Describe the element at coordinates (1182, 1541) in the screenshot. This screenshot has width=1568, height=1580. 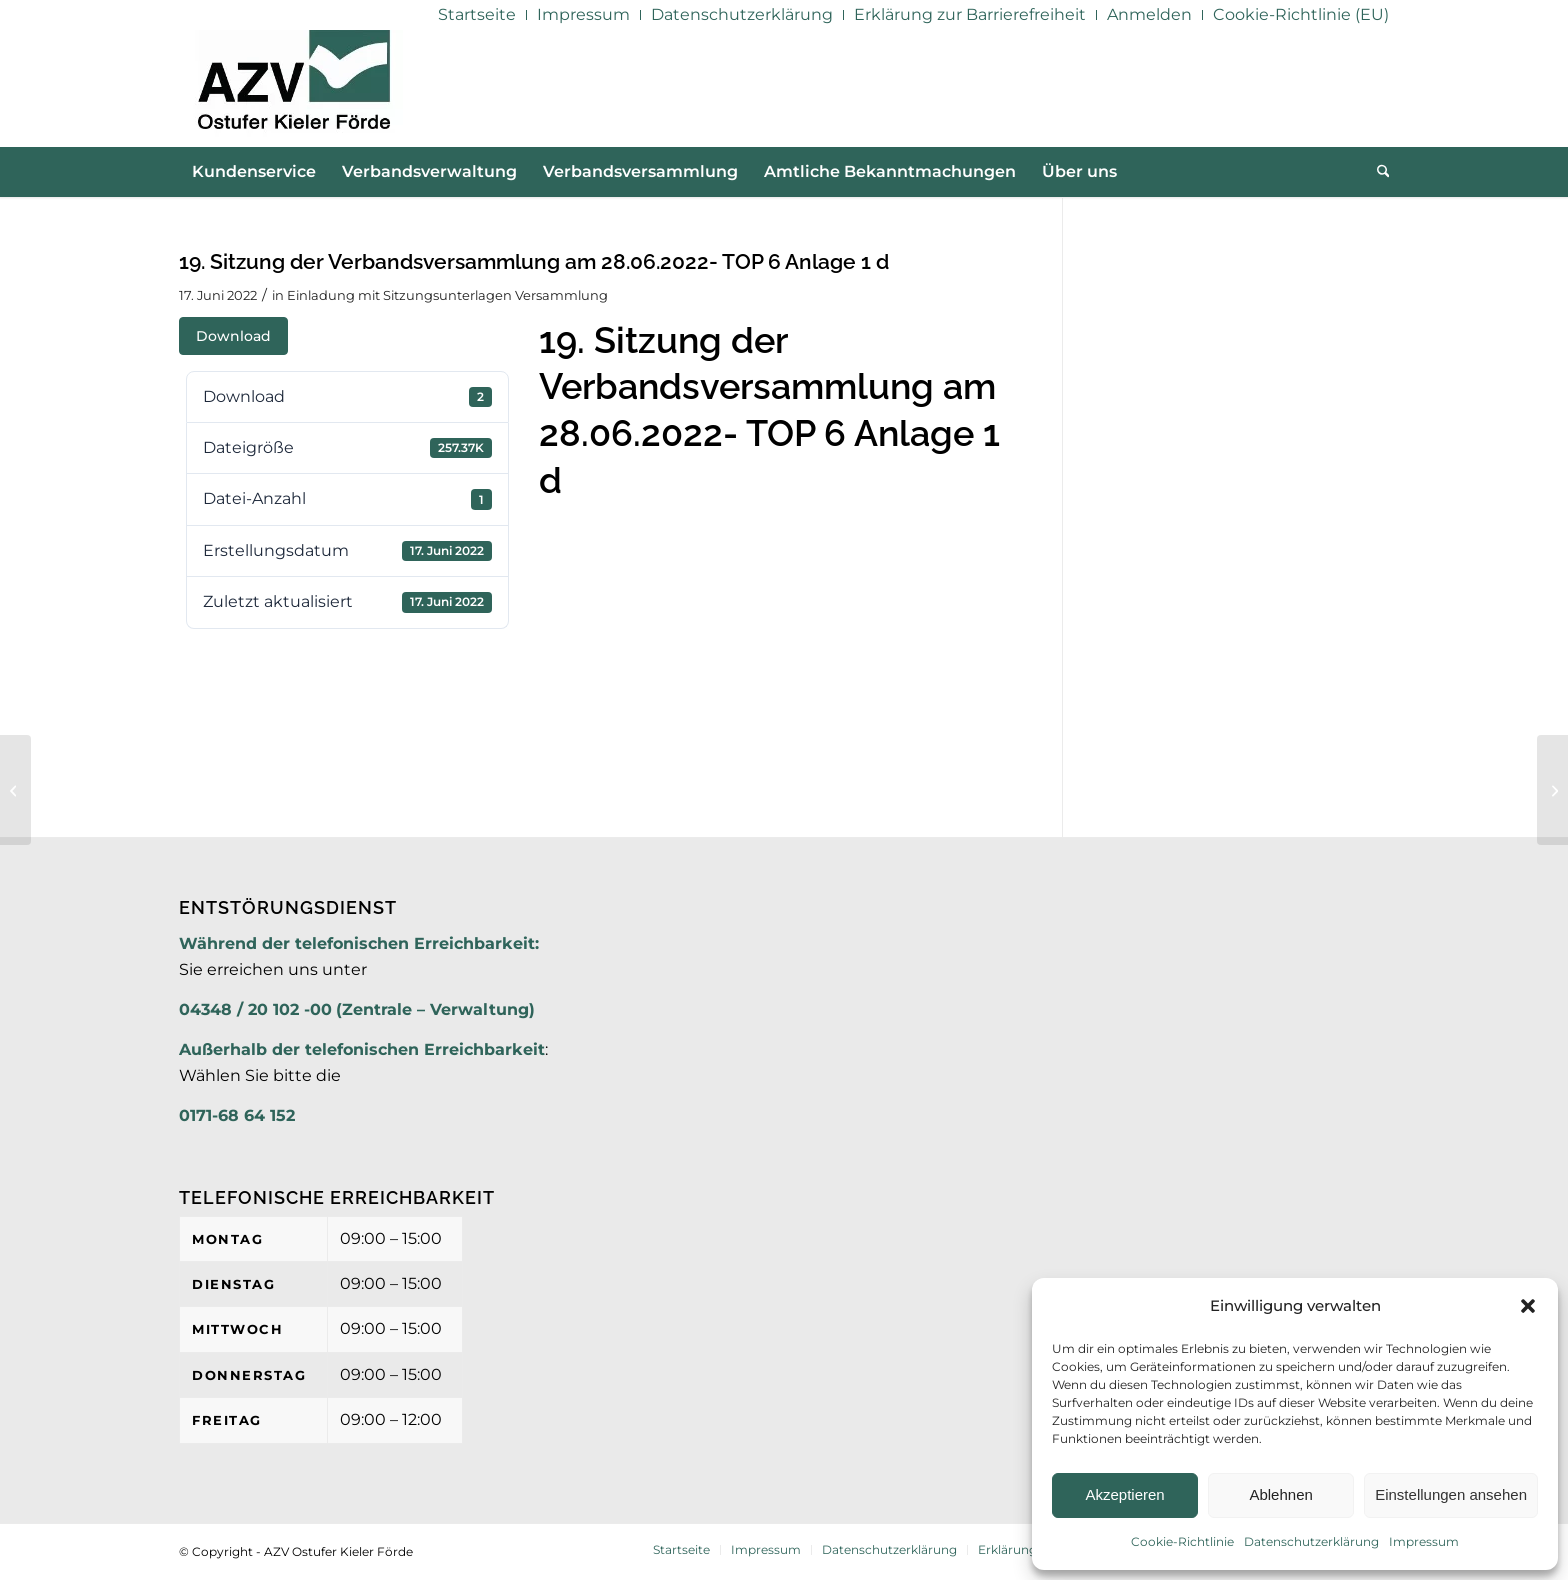
I see `Cookie-Richtlinie` at that location.